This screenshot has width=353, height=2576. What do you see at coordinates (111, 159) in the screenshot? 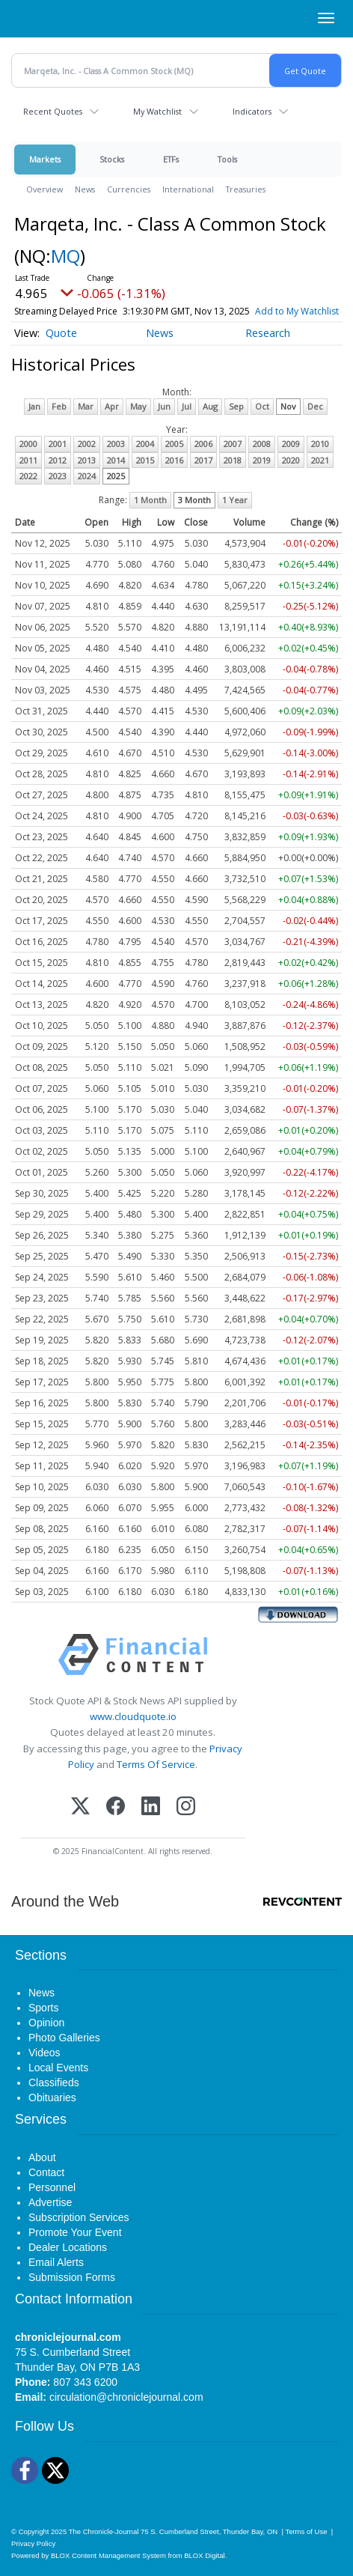
I see `Stocks` at bounding box center [111, 159].